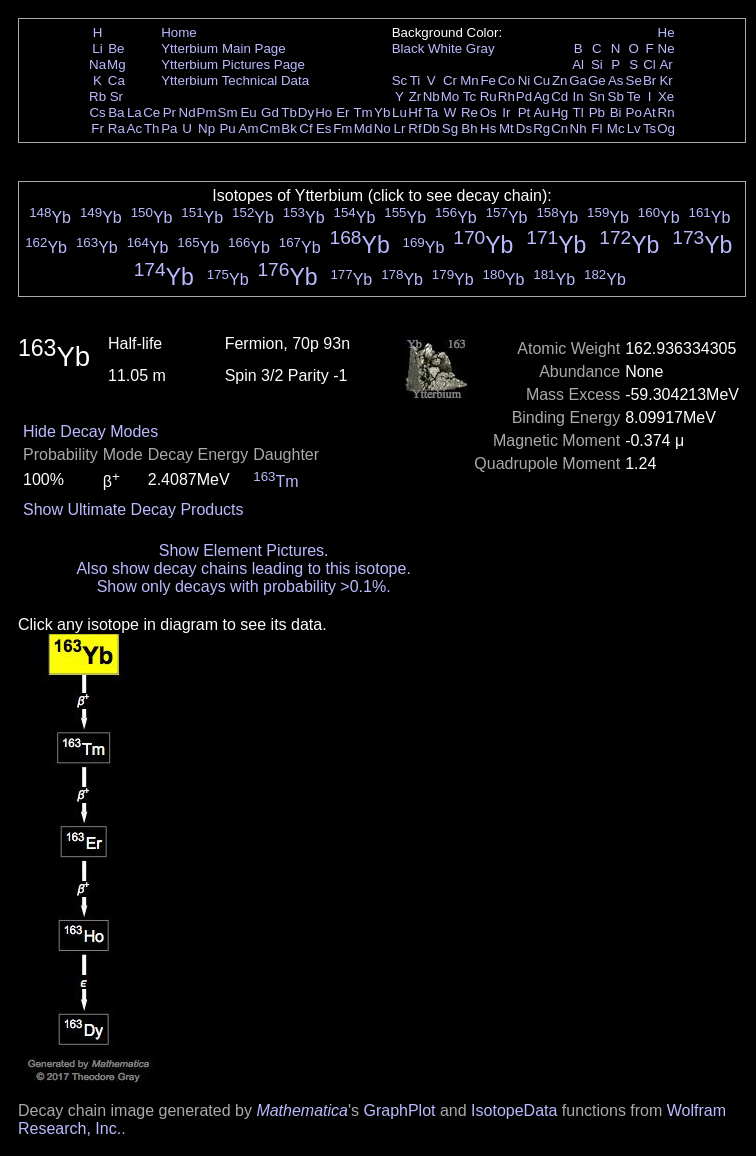 The image size is (756, 1156). Describe the element at coordinates (179, 32) in the screenshot. I see `Home` at that location.